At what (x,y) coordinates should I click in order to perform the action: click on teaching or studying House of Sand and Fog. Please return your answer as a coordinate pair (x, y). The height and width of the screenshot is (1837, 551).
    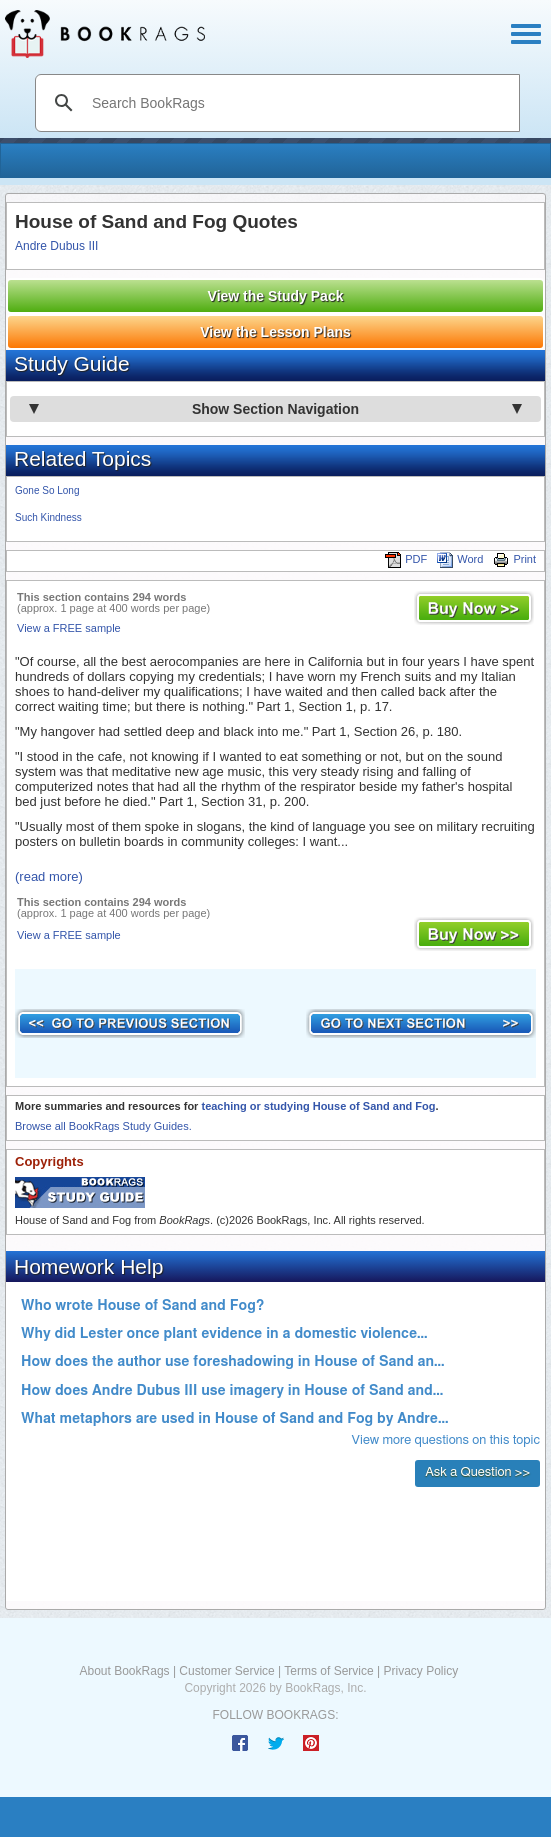
    Looking at the image, I should click on (318, 1106).